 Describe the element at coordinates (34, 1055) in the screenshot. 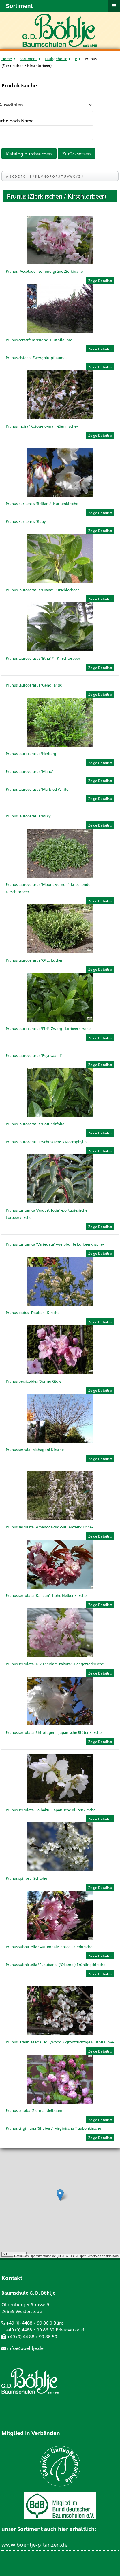

I see `Prunus laurocerasus 'Reynvaanii'` at that location.